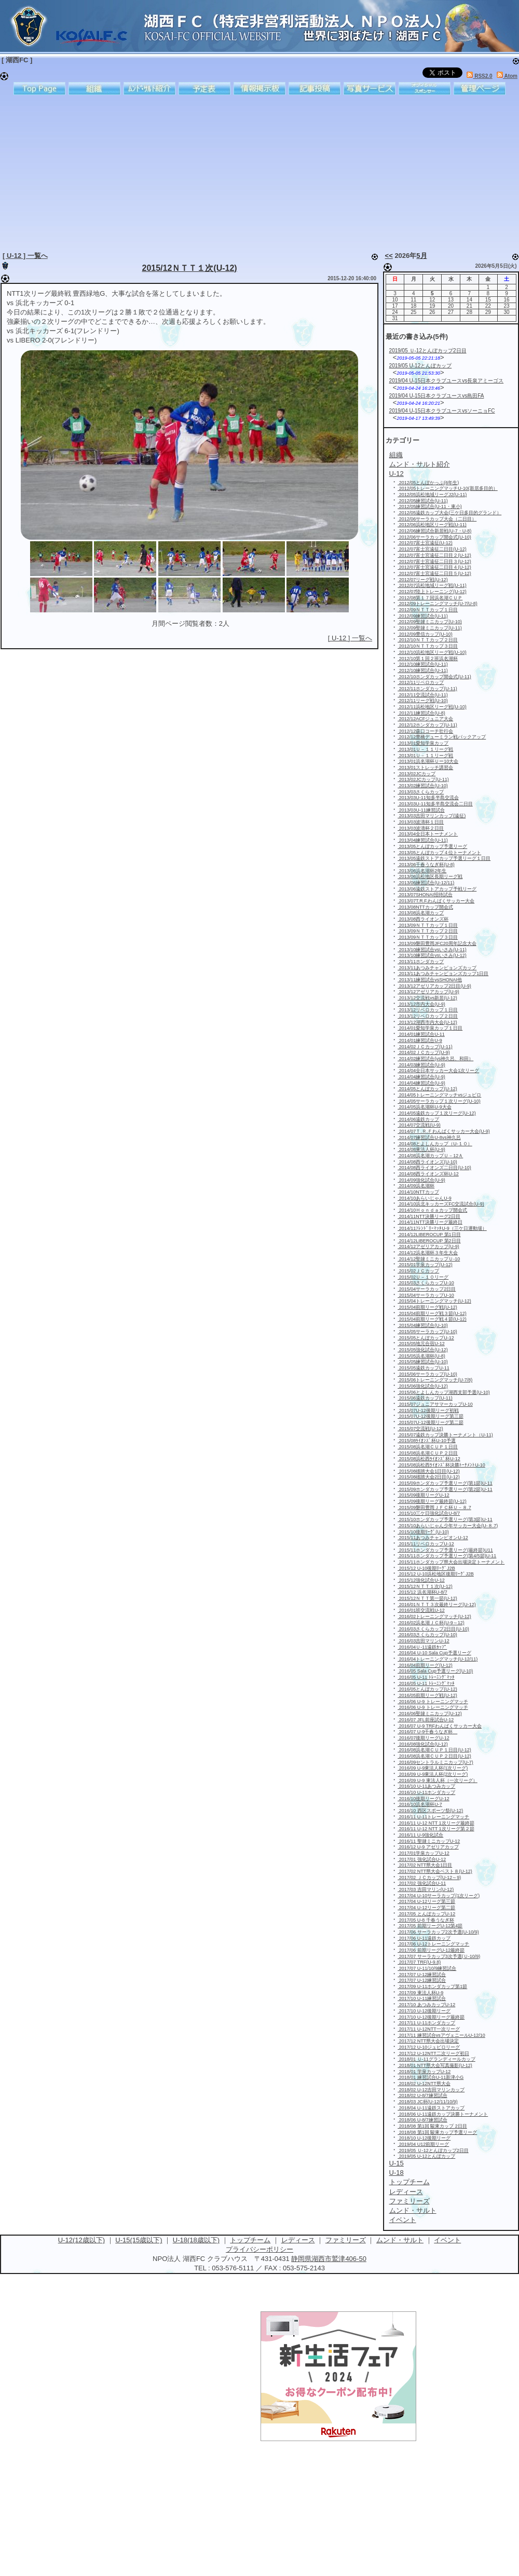  Describe the element at coordinates (428, 991) in the screenshot. I see `2013/12アゼリアカップ(U-9)` at that location.